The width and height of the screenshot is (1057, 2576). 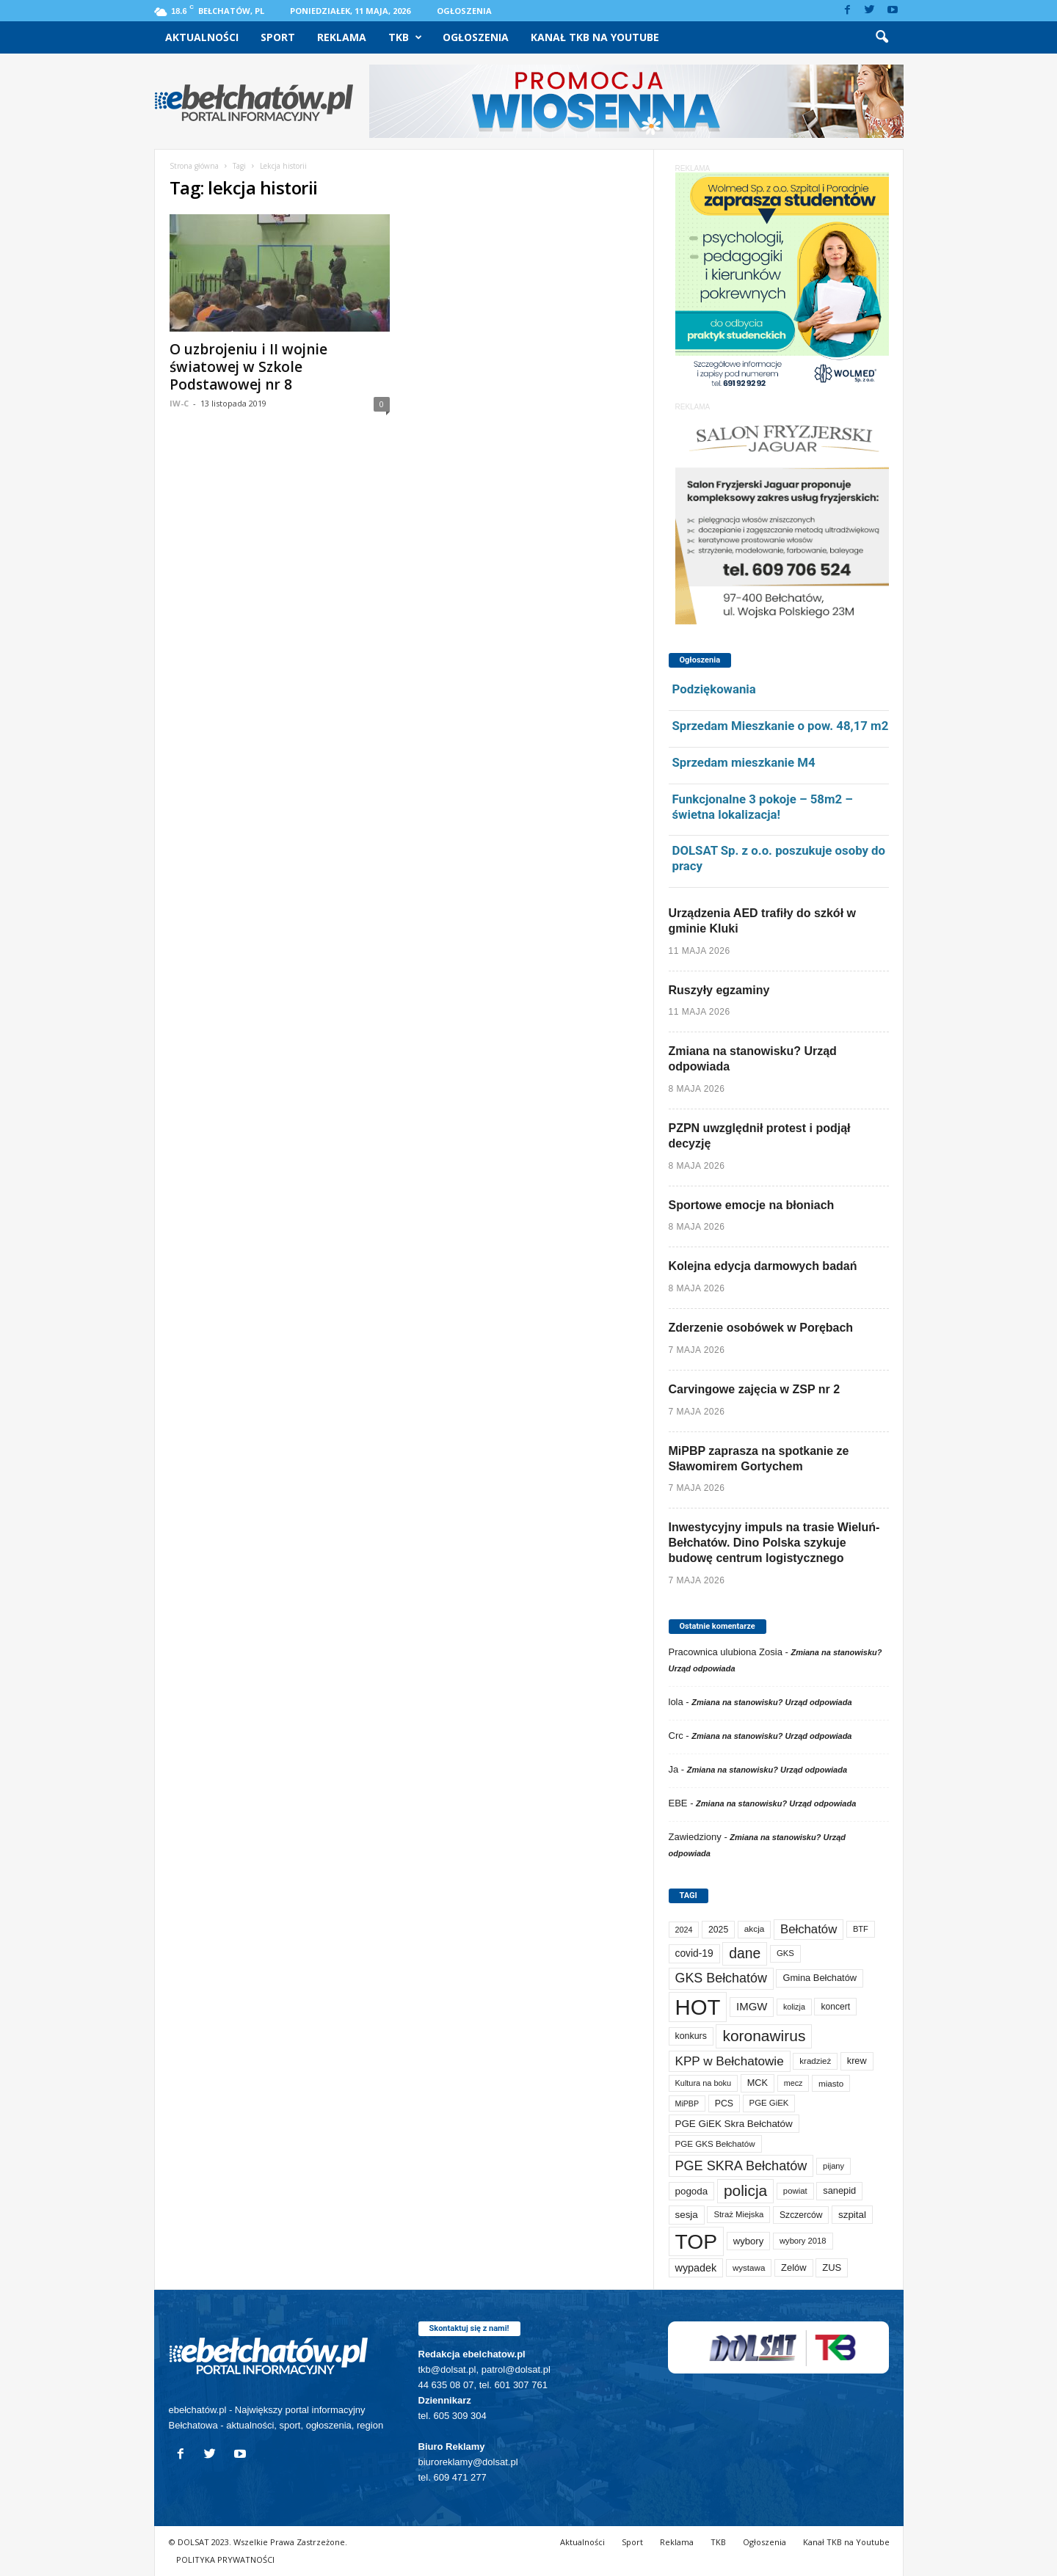 What do you see at coordinates (761, 1327) in the screenshot?
I see `Zderzenie osobówek w Porębach` at bounding box center [761, 1327].